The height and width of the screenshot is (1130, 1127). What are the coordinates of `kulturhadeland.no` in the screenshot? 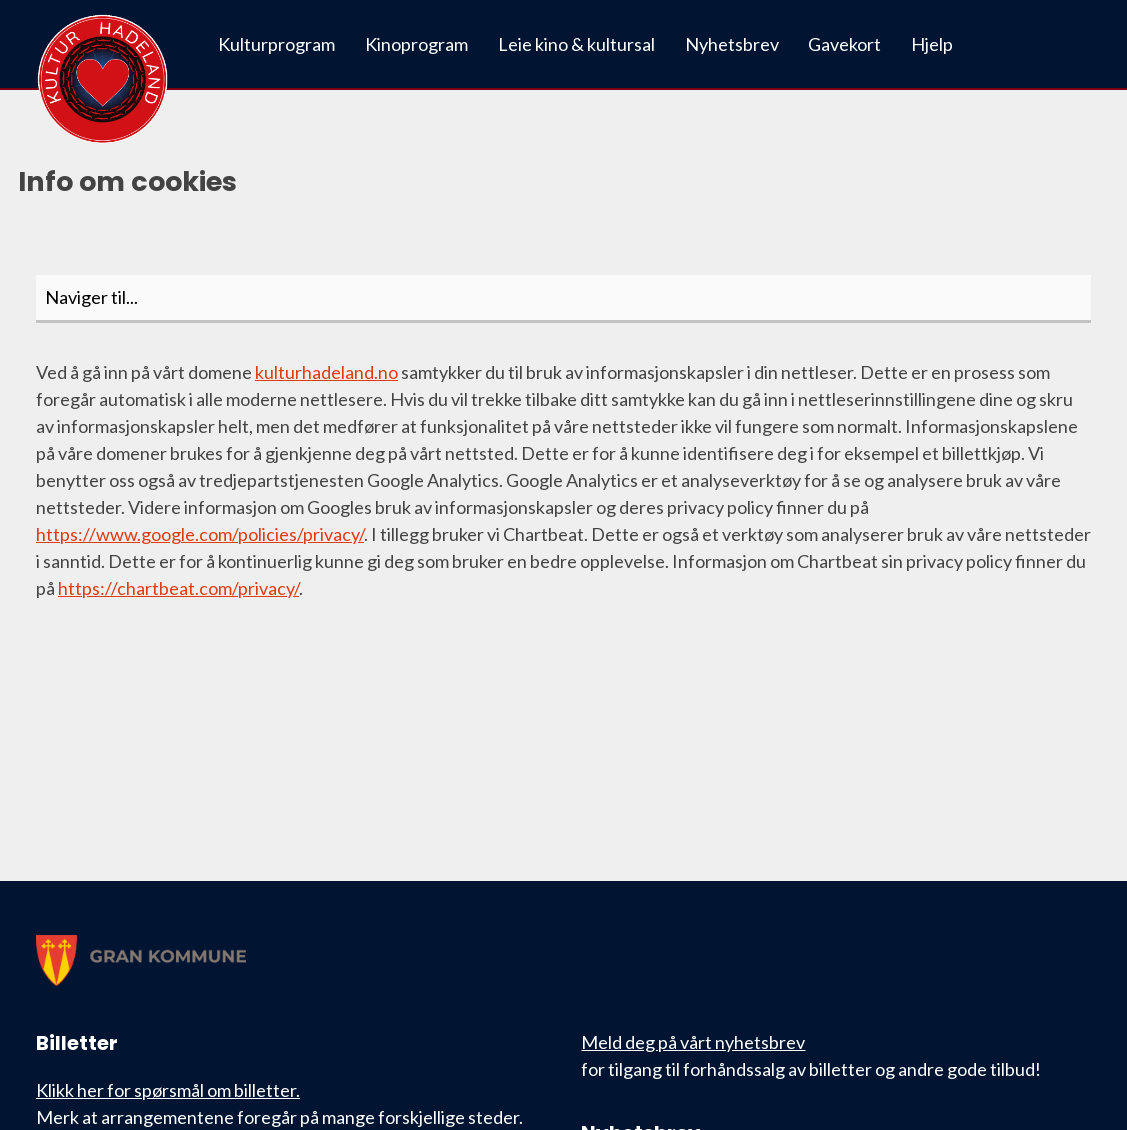 It's located at (326, 372).